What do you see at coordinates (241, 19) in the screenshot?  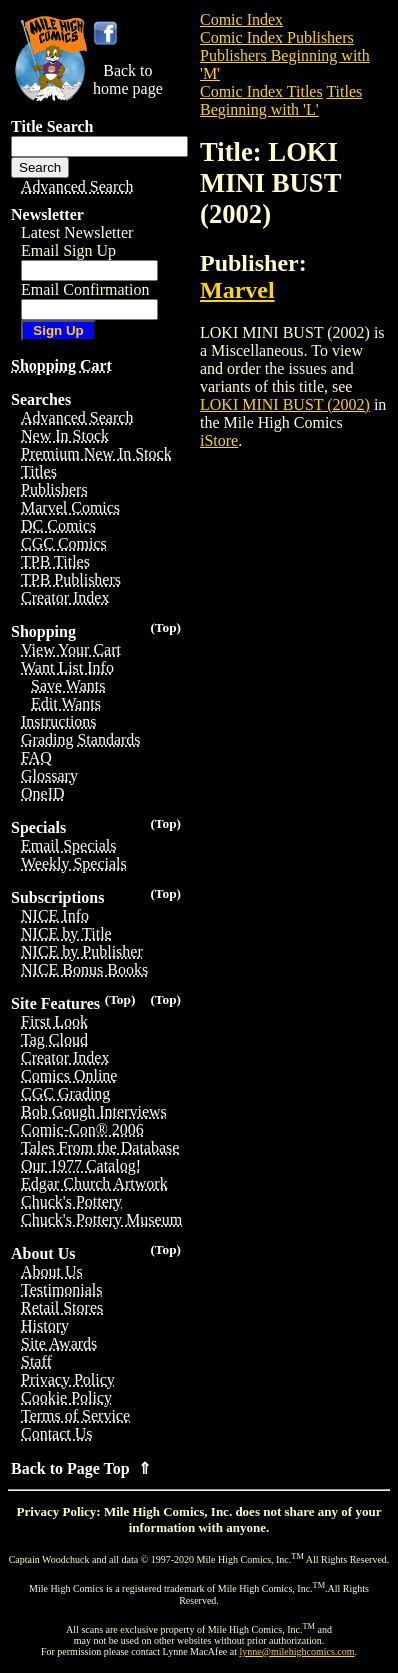 I see `Comic Index` at bounding box center [241, 19].